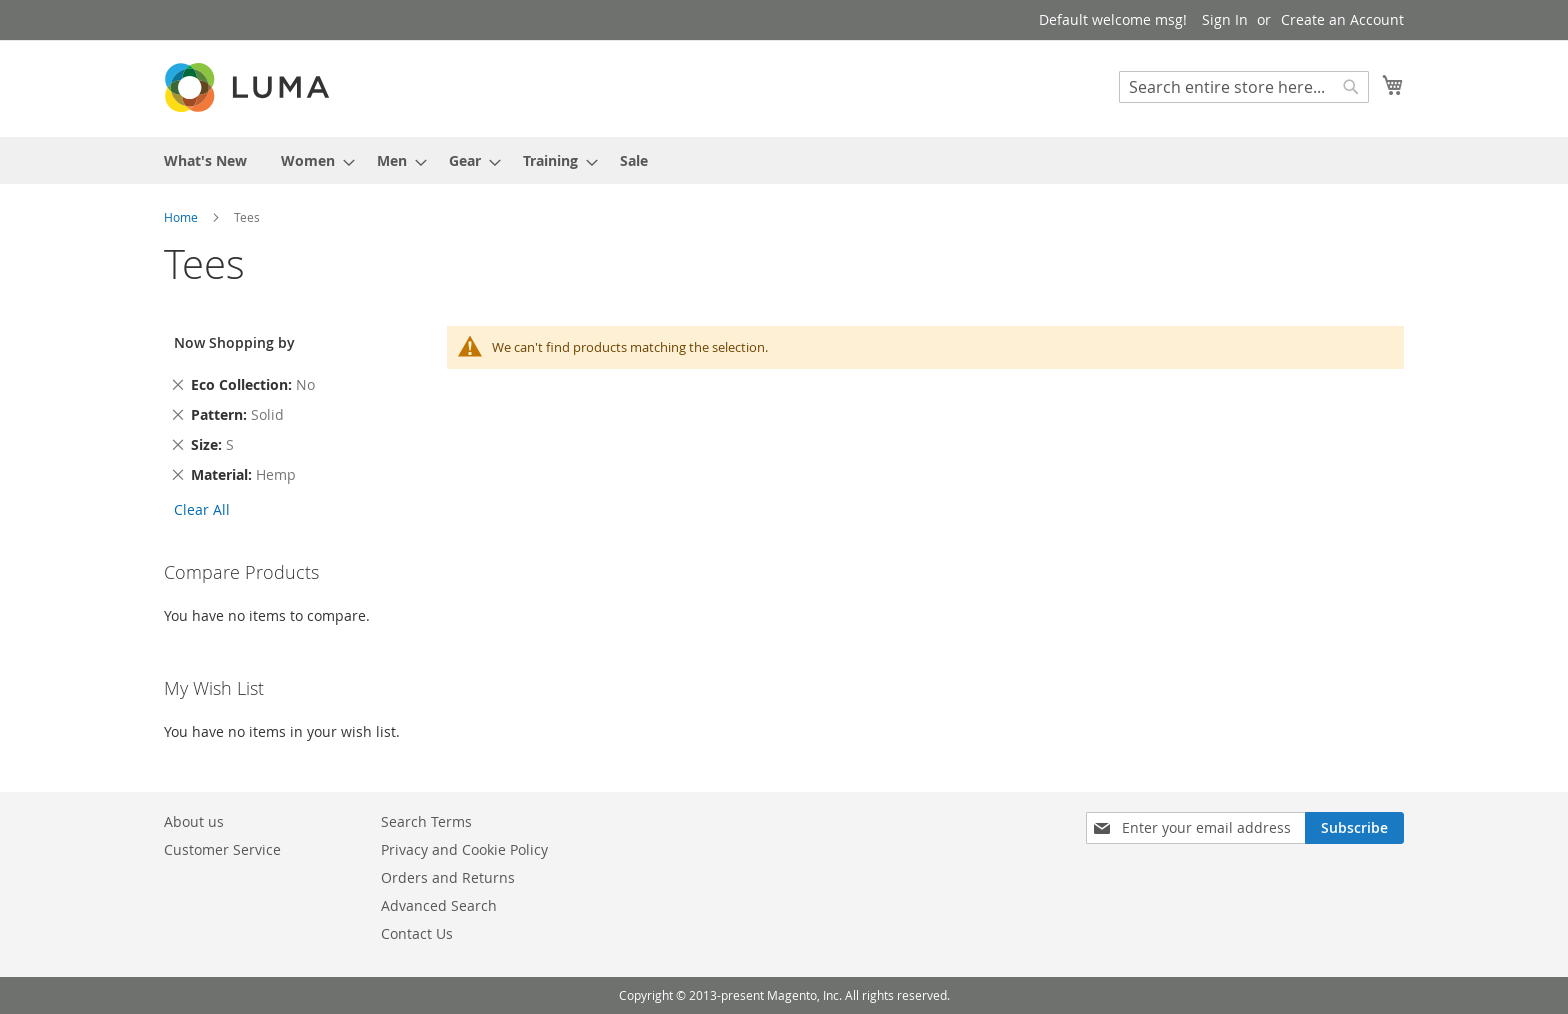 The width and height of the screenshot is (1568, 1014). I want to click on Contact Us, so click(417, 933).